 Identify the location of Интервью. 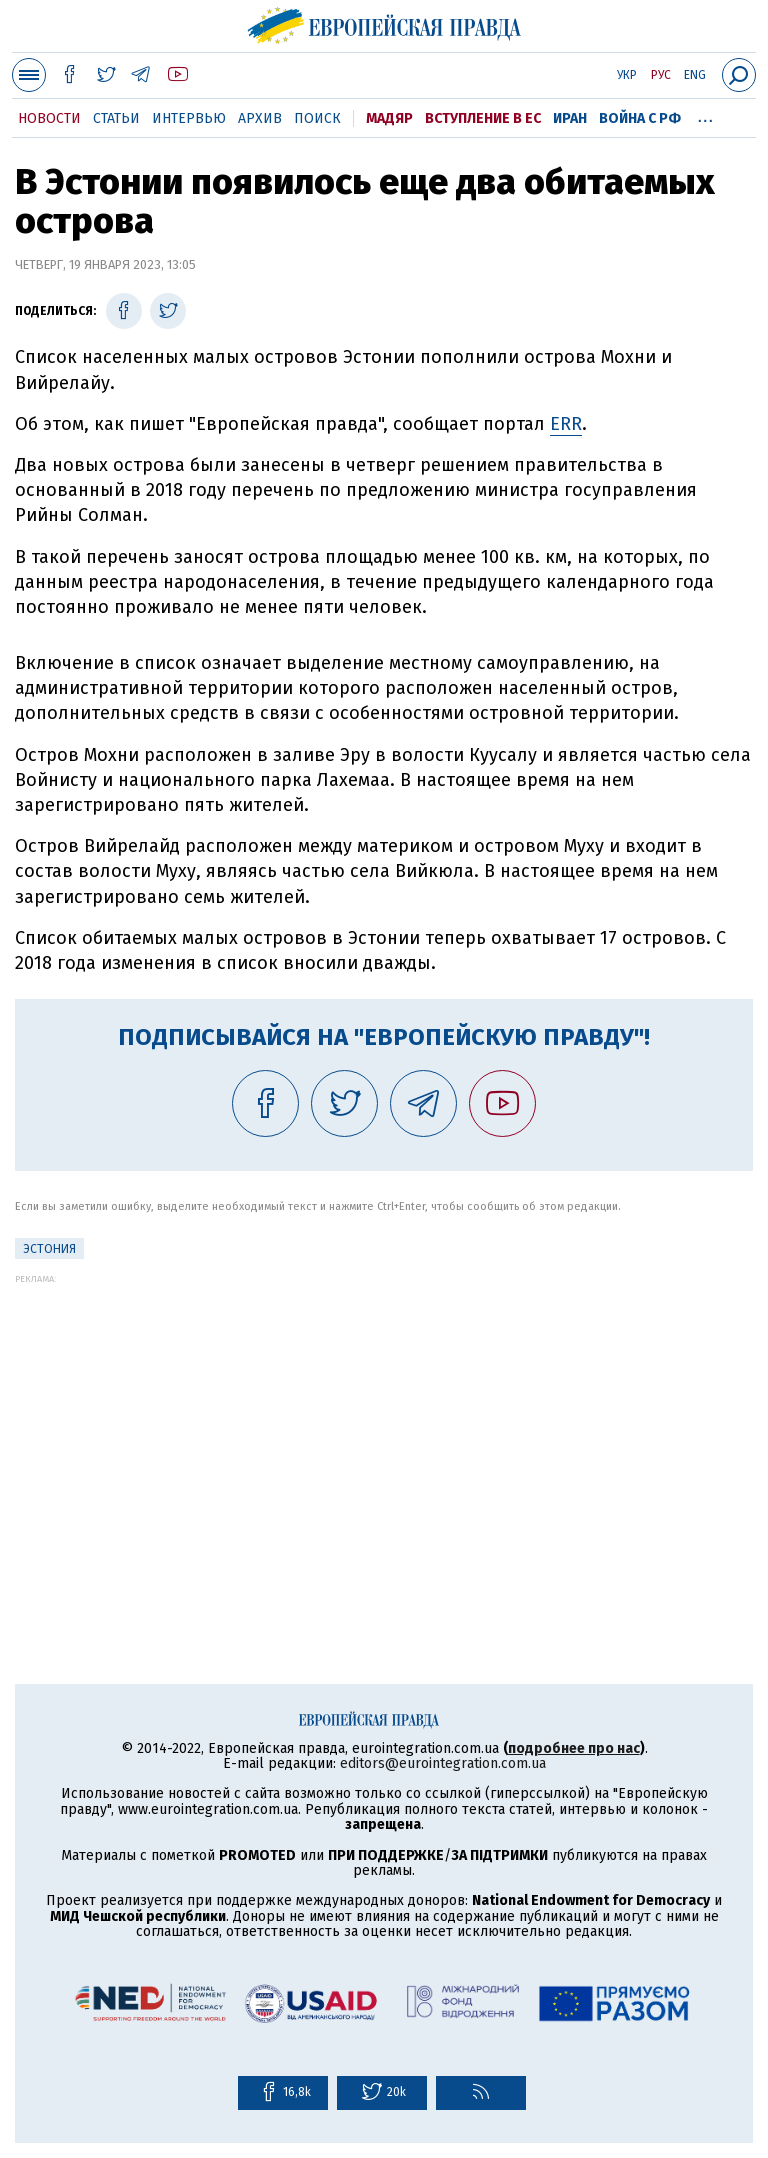
(189, 118).